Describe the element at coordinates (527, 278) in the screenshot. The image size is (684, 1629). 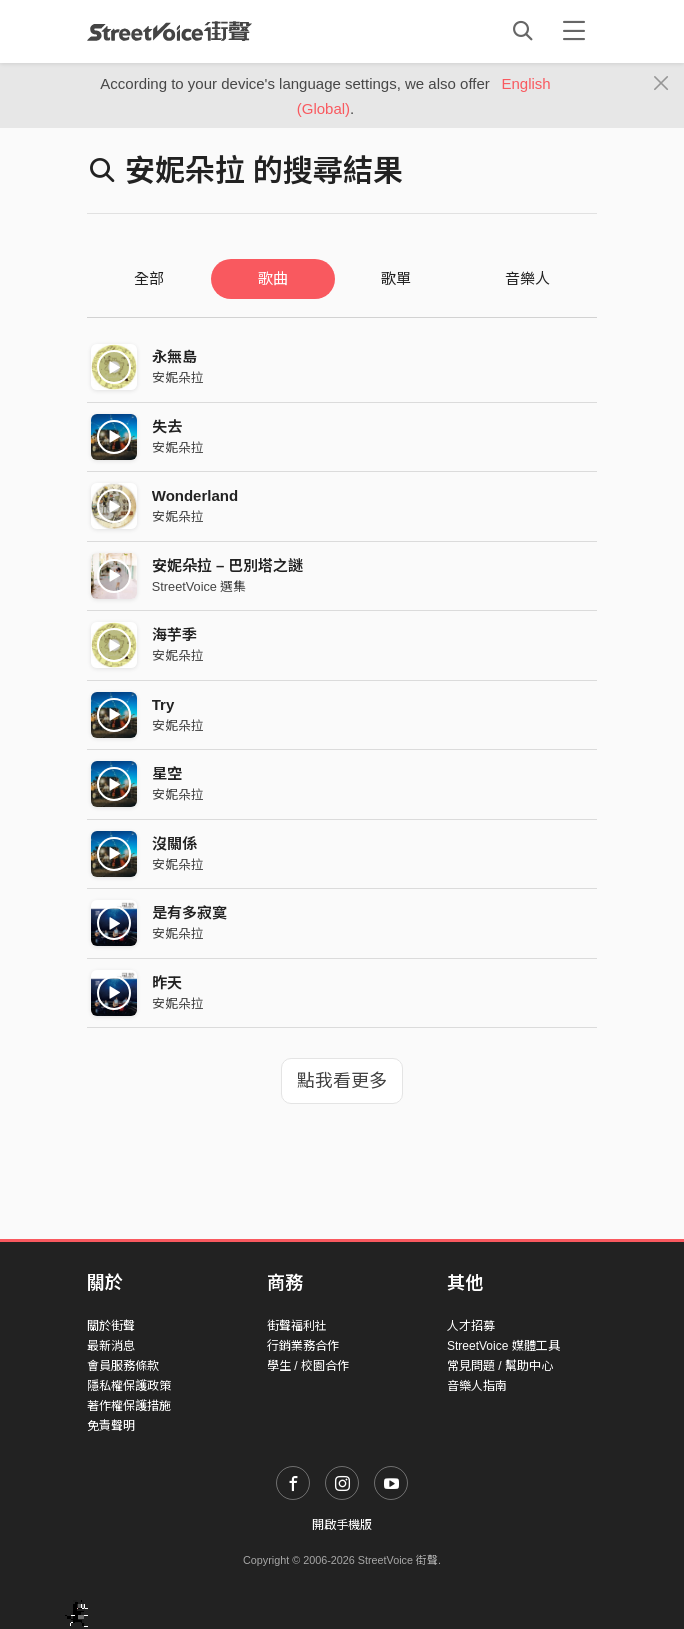
I see `音樂人` at that location.